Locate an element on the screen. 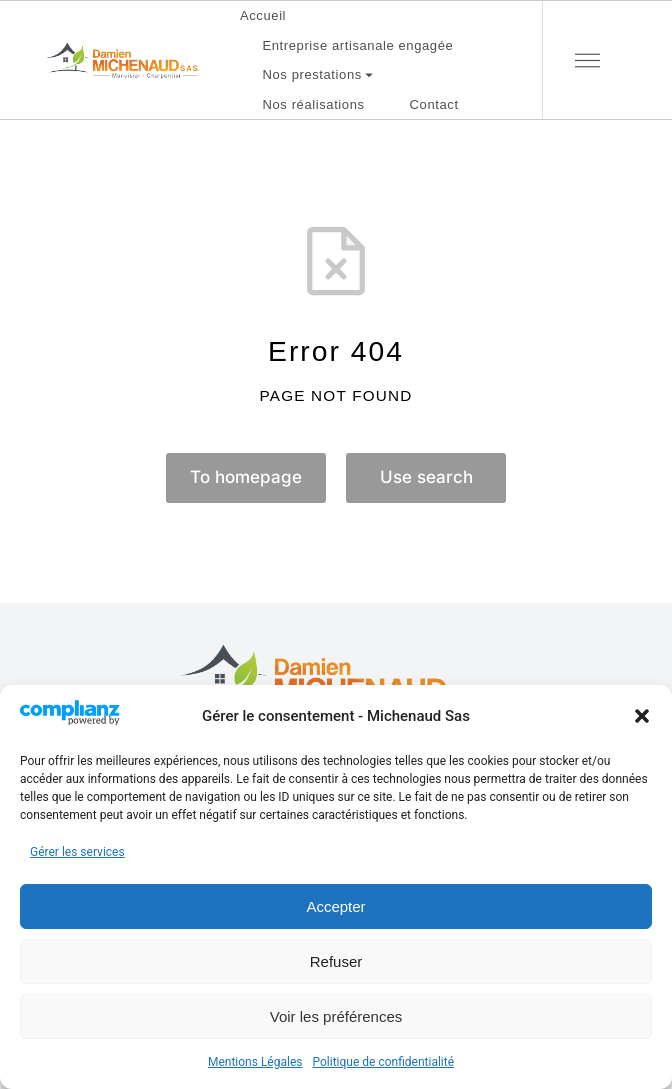 The image size is (672, 1089). Refuser is located at coordinates (336, 961).